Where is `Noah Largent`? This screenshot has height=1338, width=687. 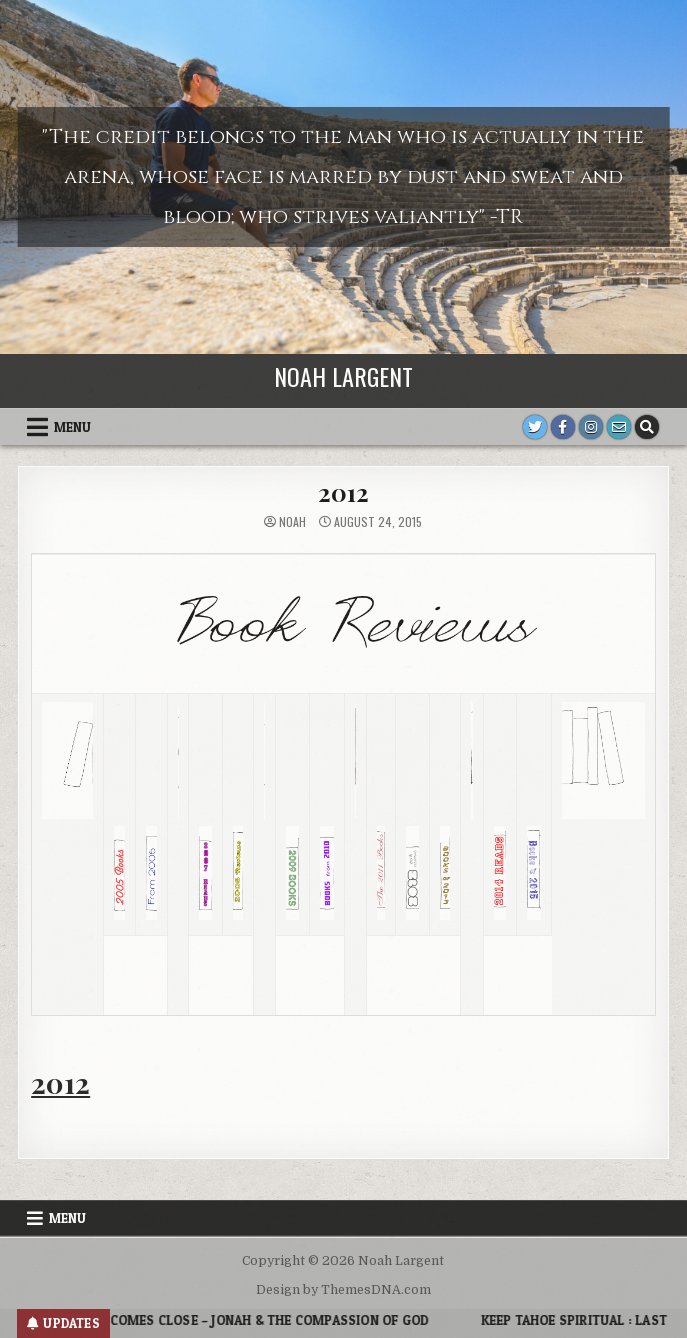
Noah Largent is located at coordinates (343, 376).